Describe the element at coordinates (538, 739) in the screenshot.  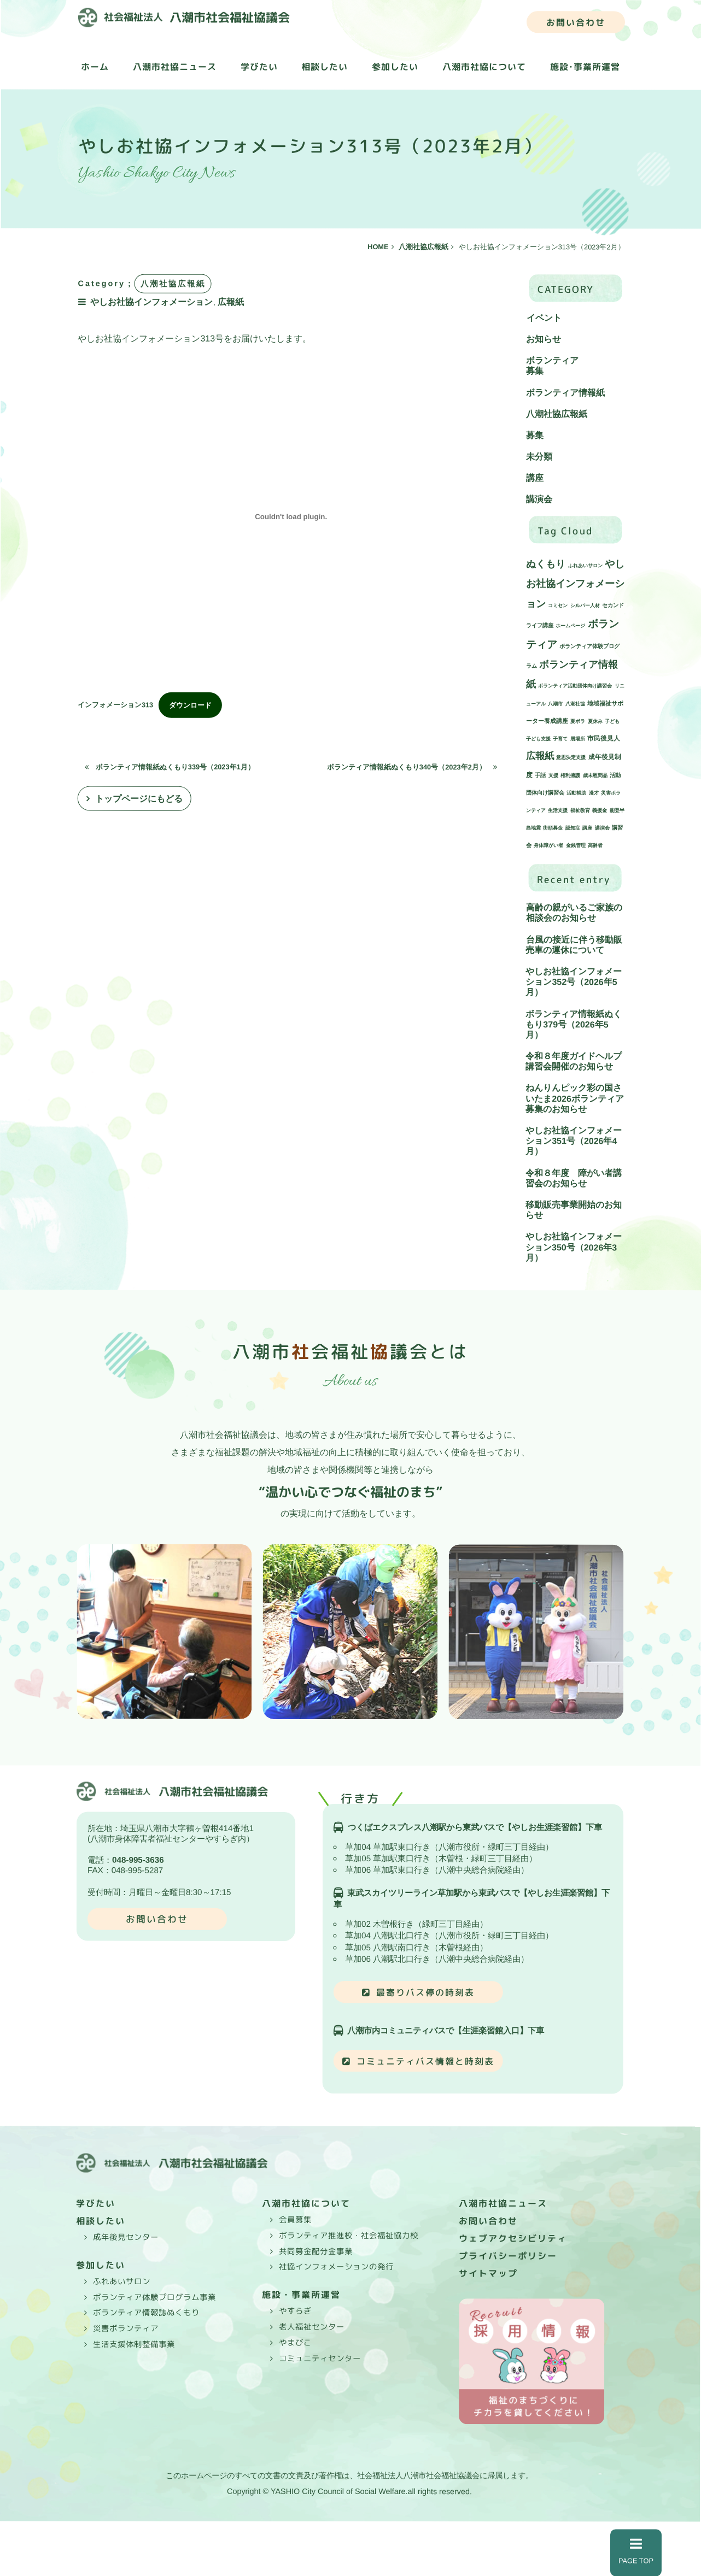
I see `子ども支援 [子ども支援 (1個の項目)]` at that location.